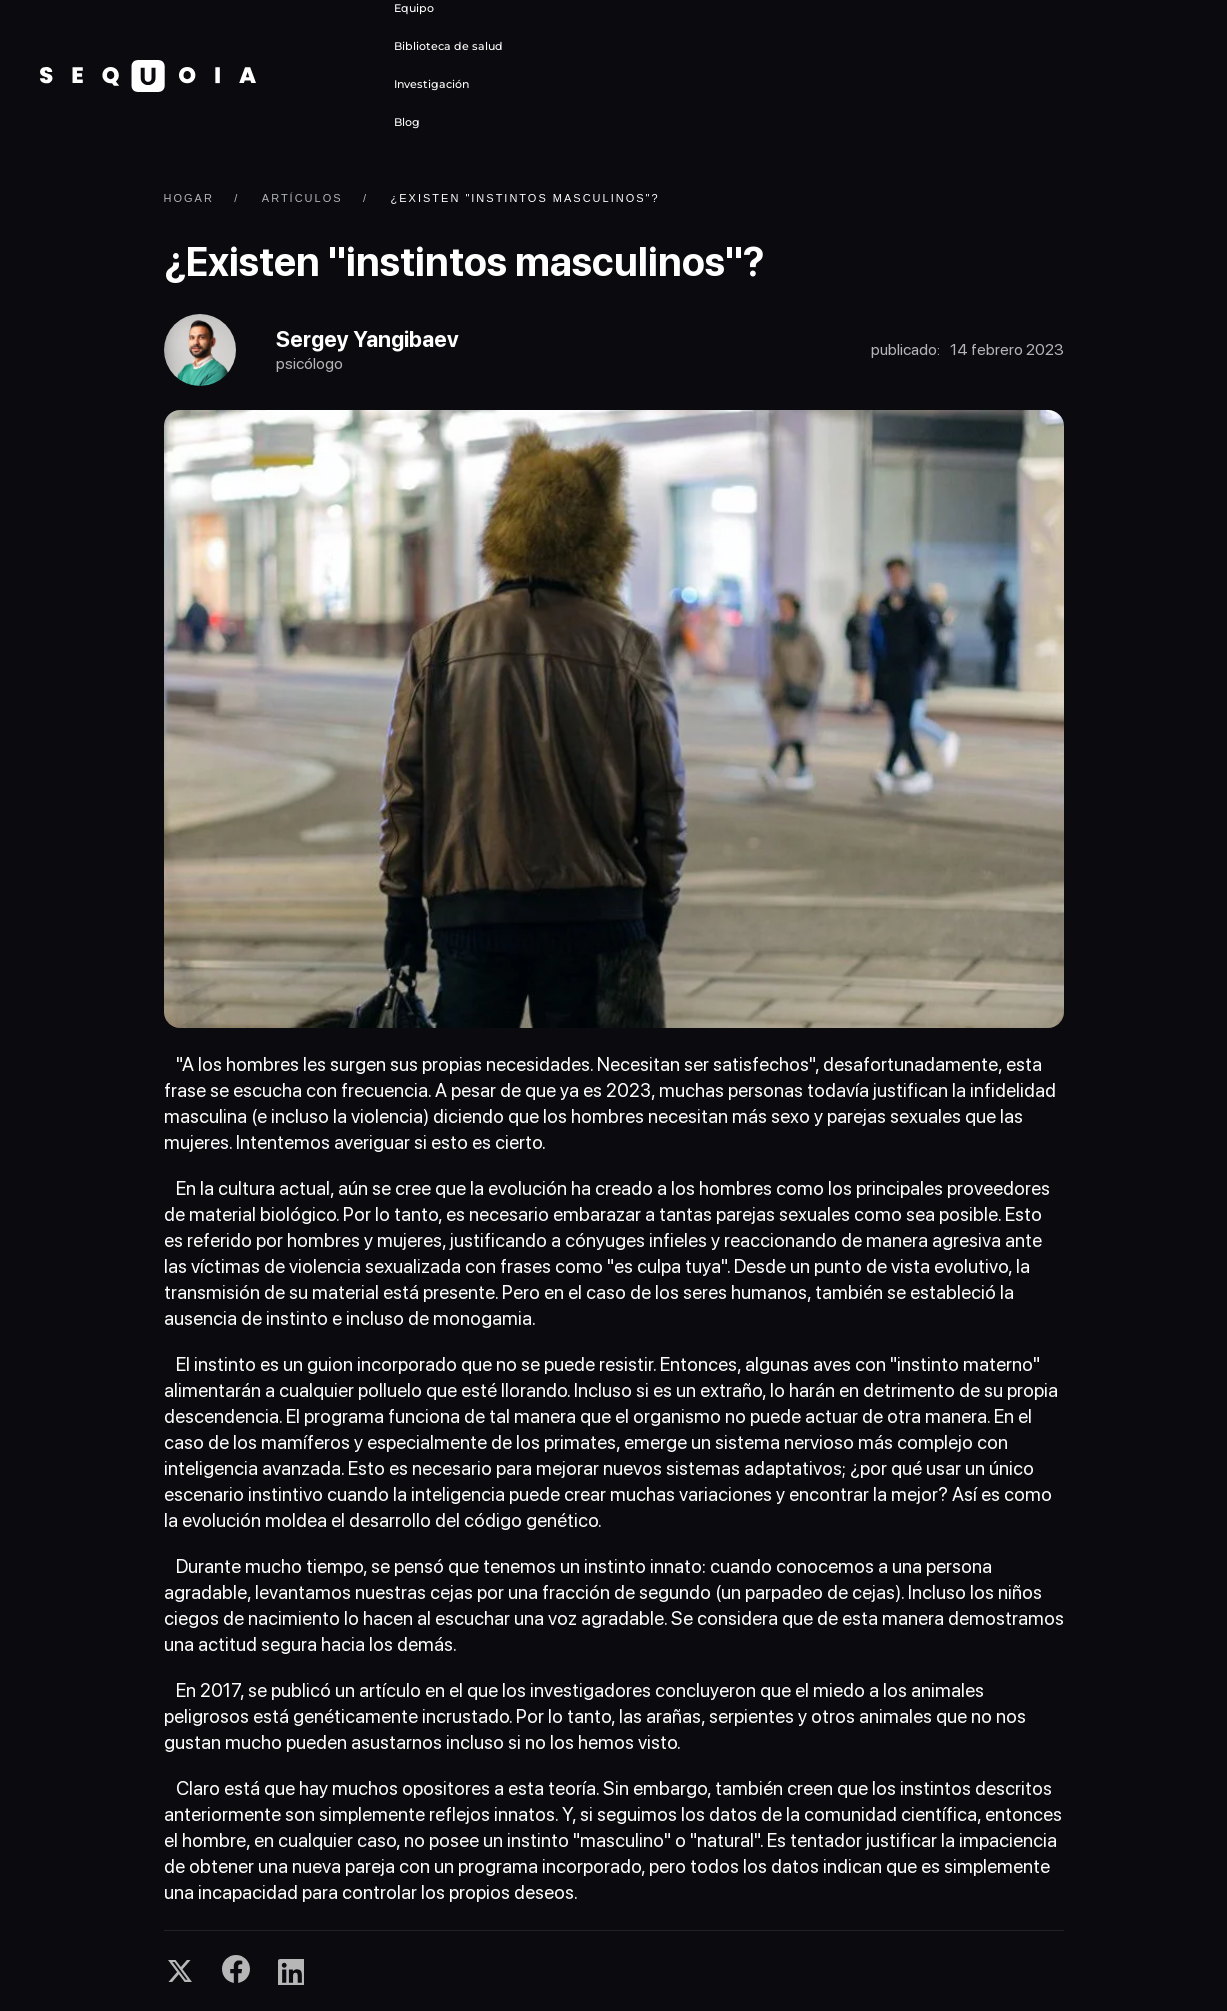 This screenshot has height=2011, width=1227. Describe the element at coordinates (431, 84) in the screenshot. I see `Investigación` at that location.